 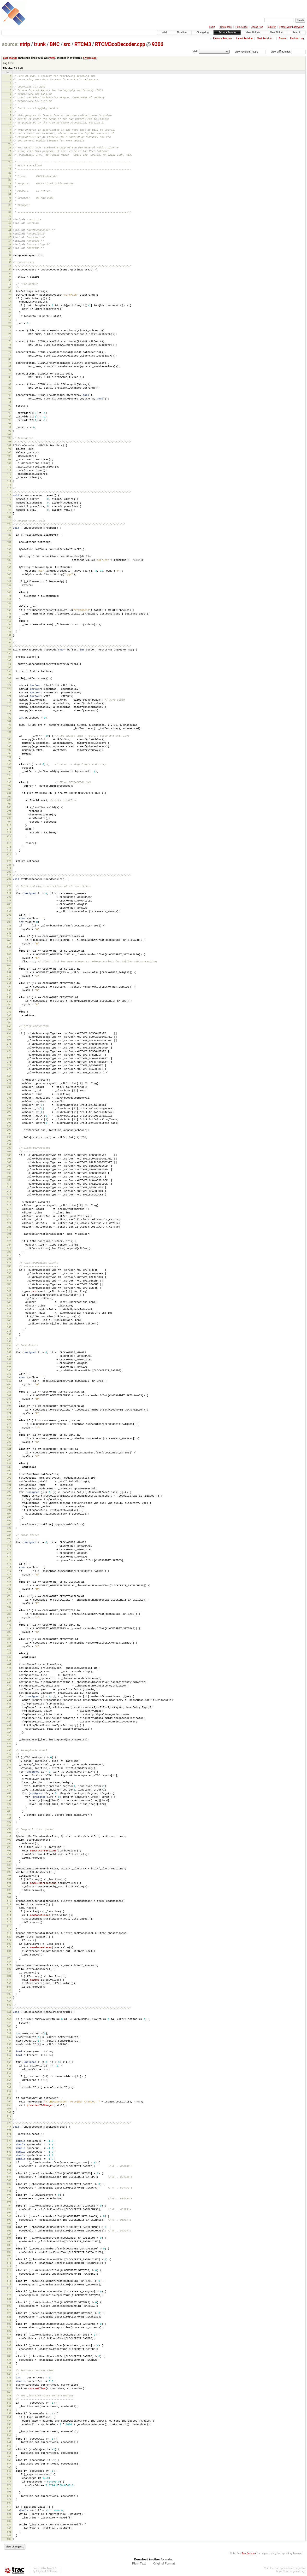 What do you see at coordinates (9, 610) in the screenshot?
I see `150` at bounding box center [9, 610].